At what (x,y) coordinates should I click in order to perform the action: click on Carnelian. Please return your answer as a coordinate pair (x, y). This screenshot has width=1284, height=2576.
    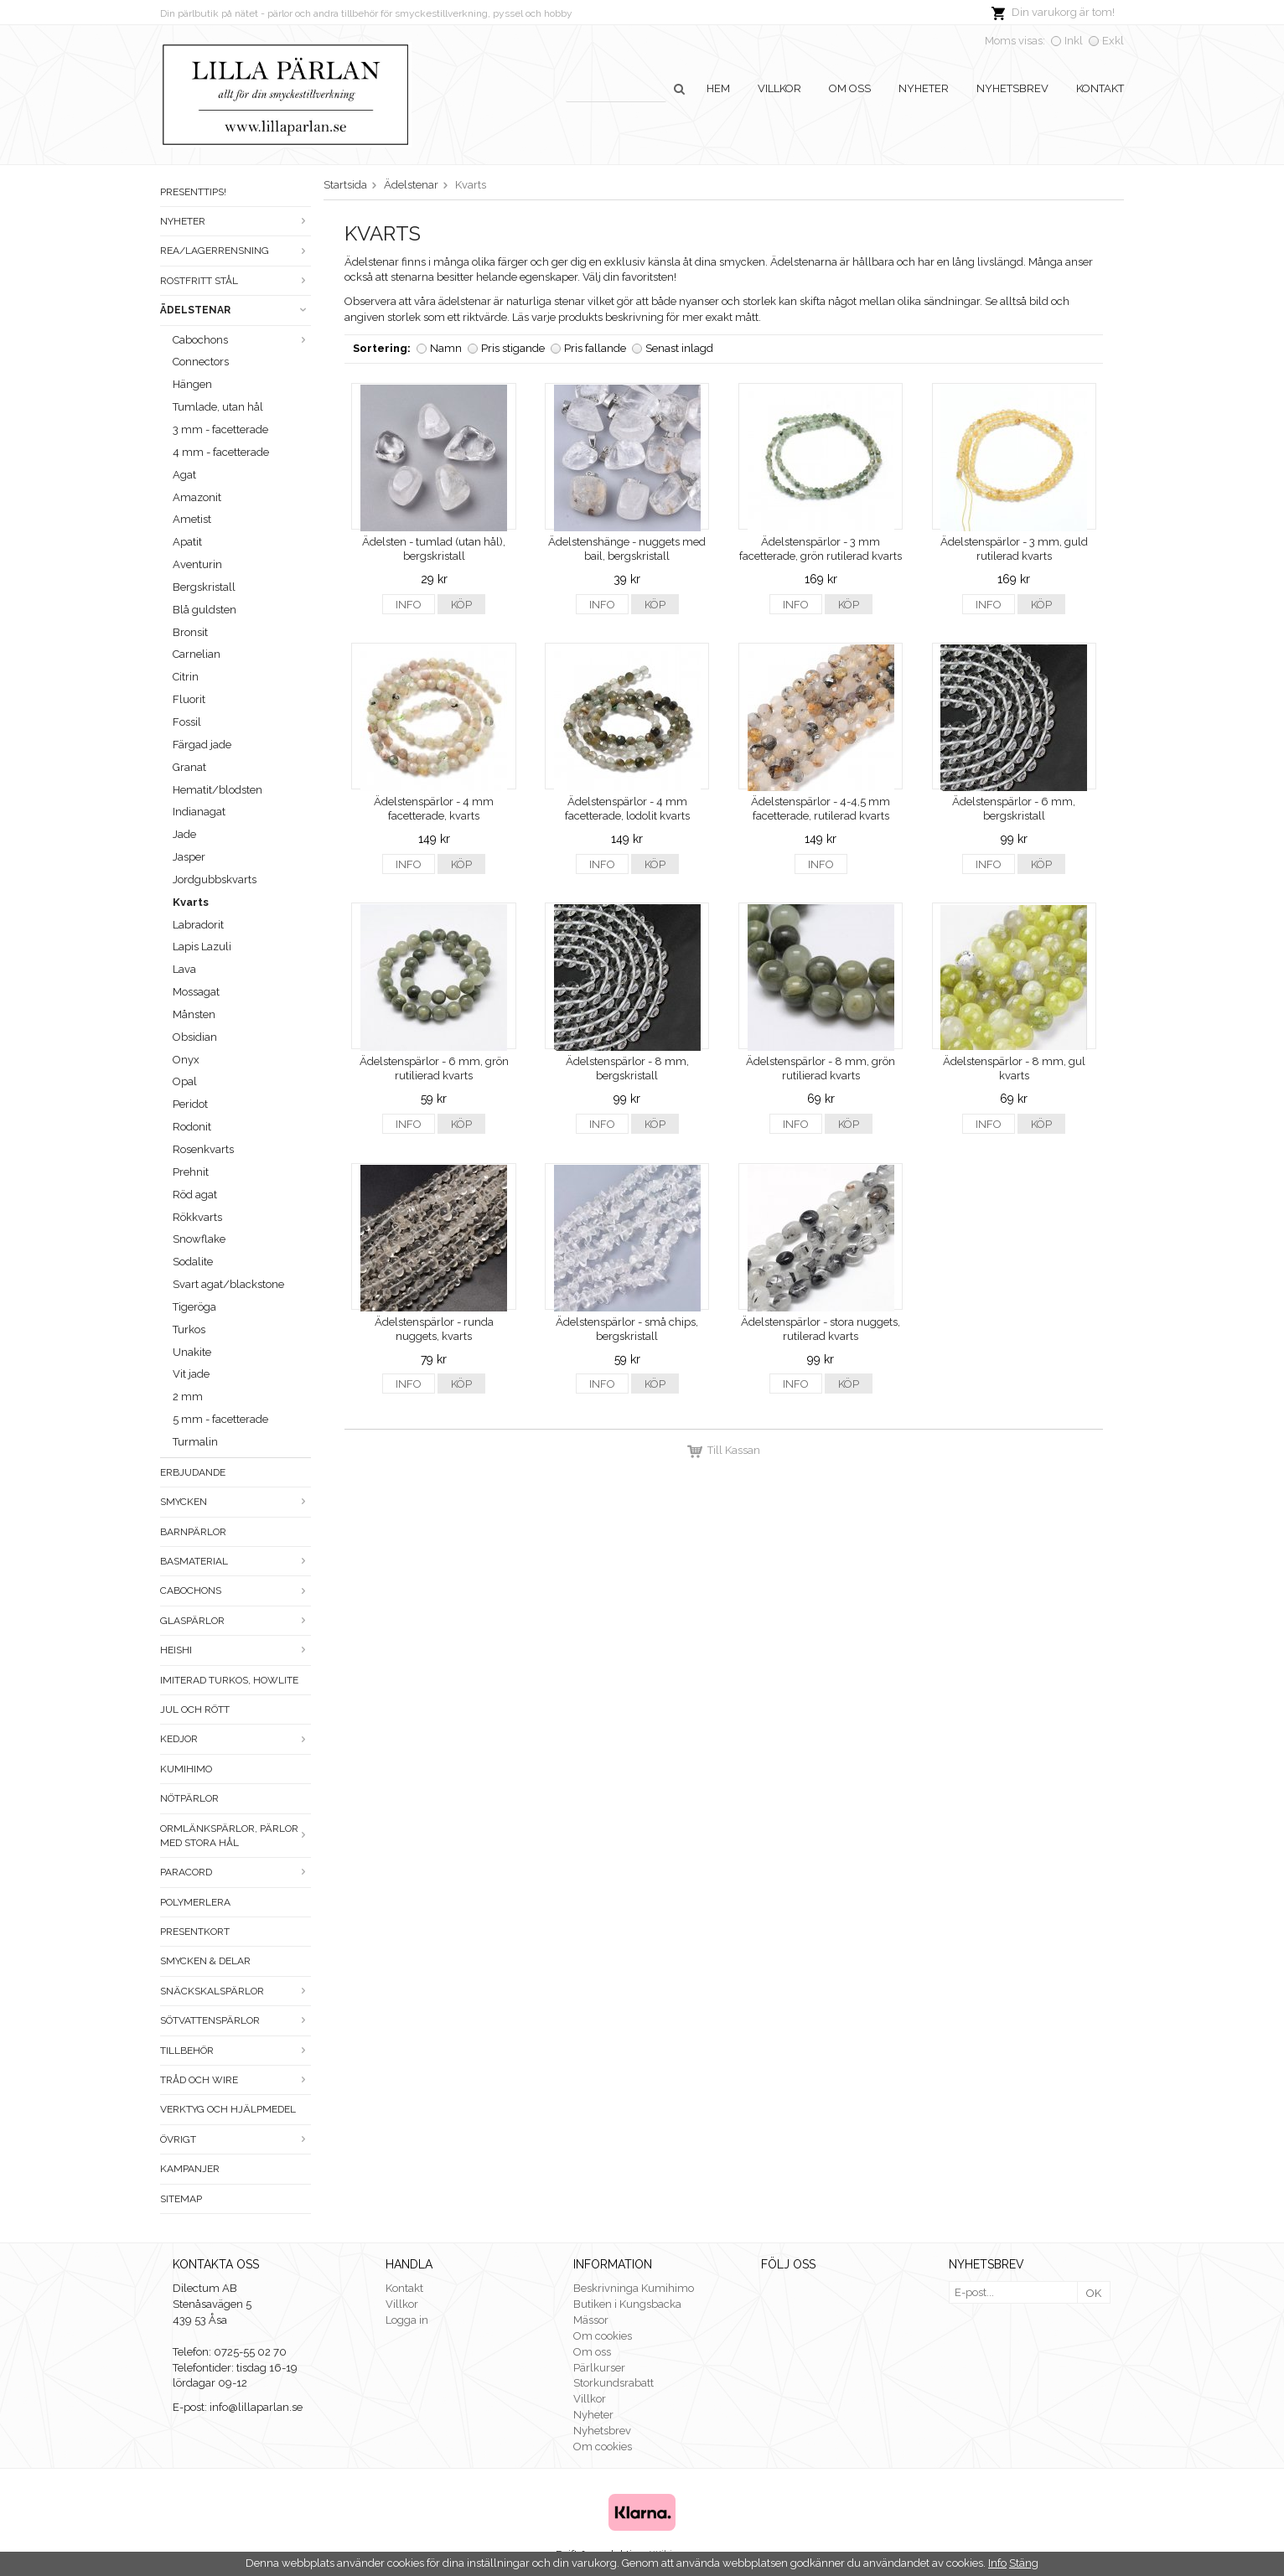
    Looking at the image, I should click on (196, 654).